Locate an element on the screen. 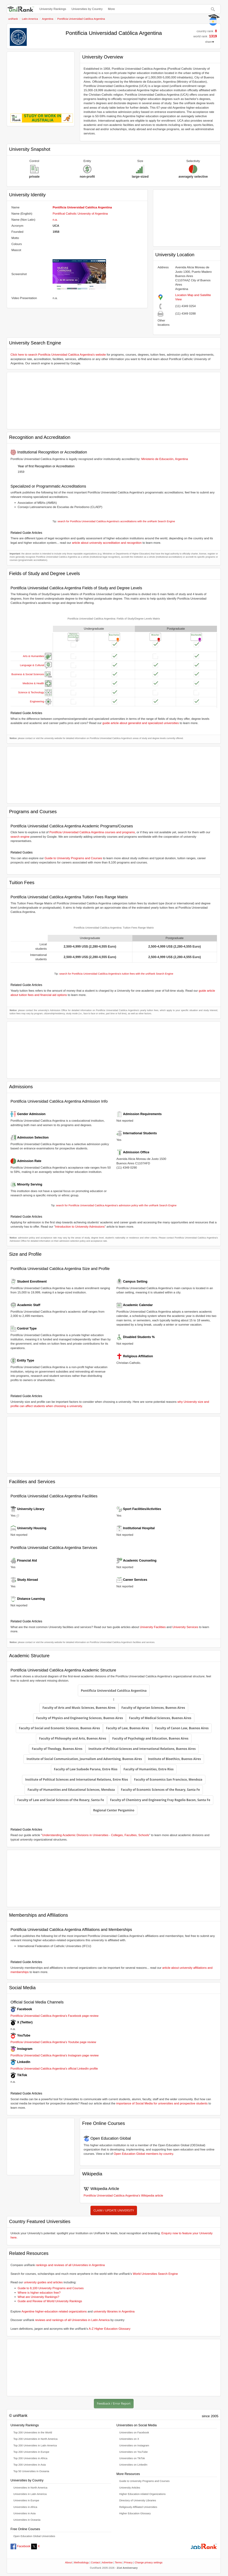 This screenshot has height=2576, width=228. search for Pontificia Universidad Católica Argentina's admission policy with the uniRank Search Engine is located at coordinates (116, 1205).